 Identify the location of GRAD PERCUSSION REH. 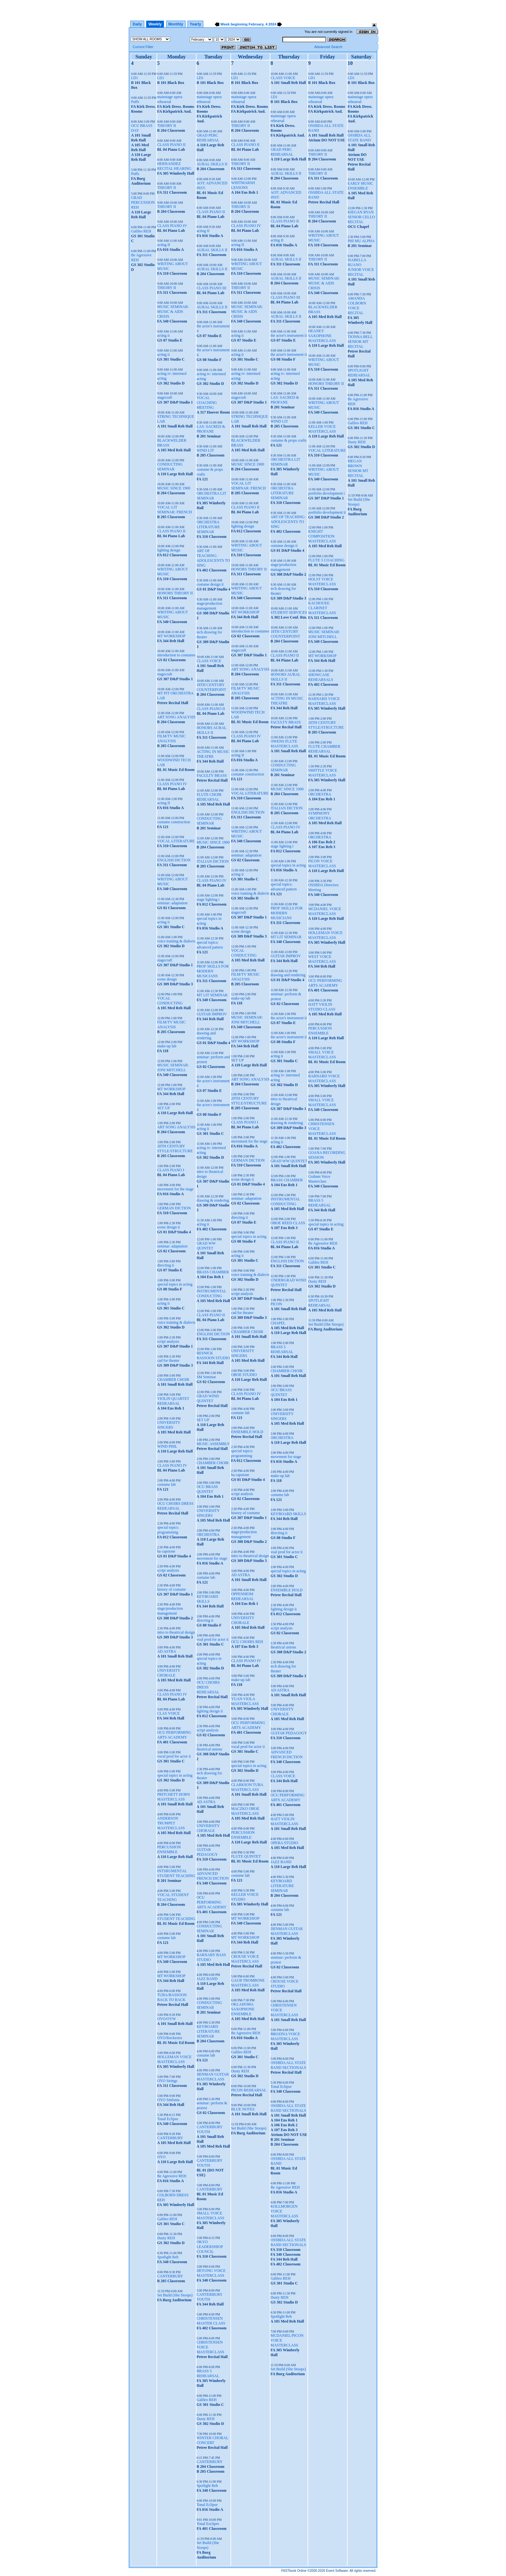
(143, 202).